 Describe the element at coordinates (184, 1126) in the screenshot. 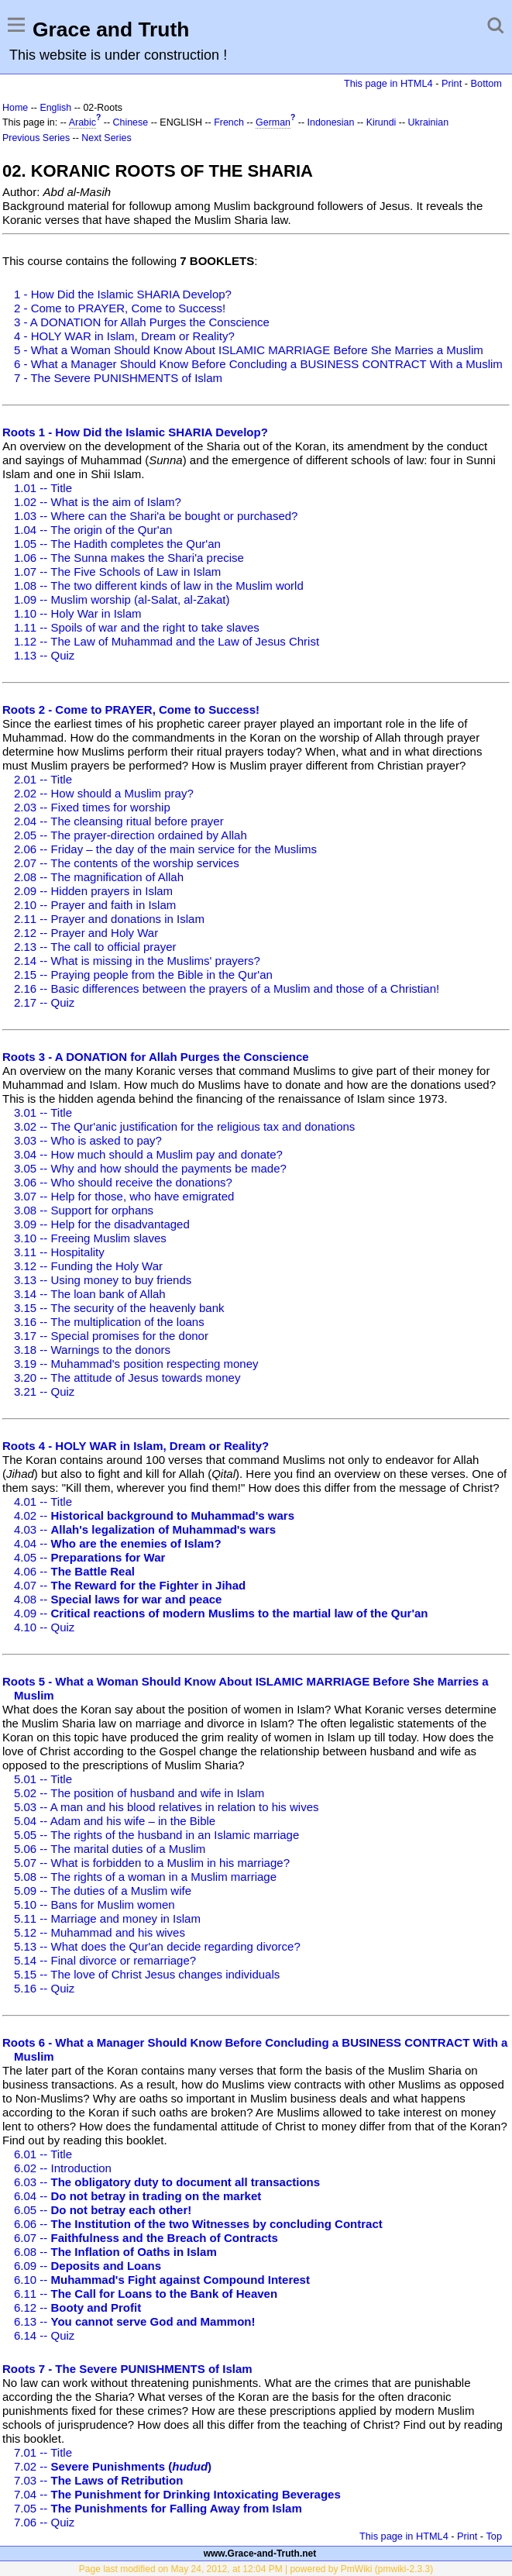

I see `3.02 -- The Qur'anic justification for the religious tax and donations` at that location.